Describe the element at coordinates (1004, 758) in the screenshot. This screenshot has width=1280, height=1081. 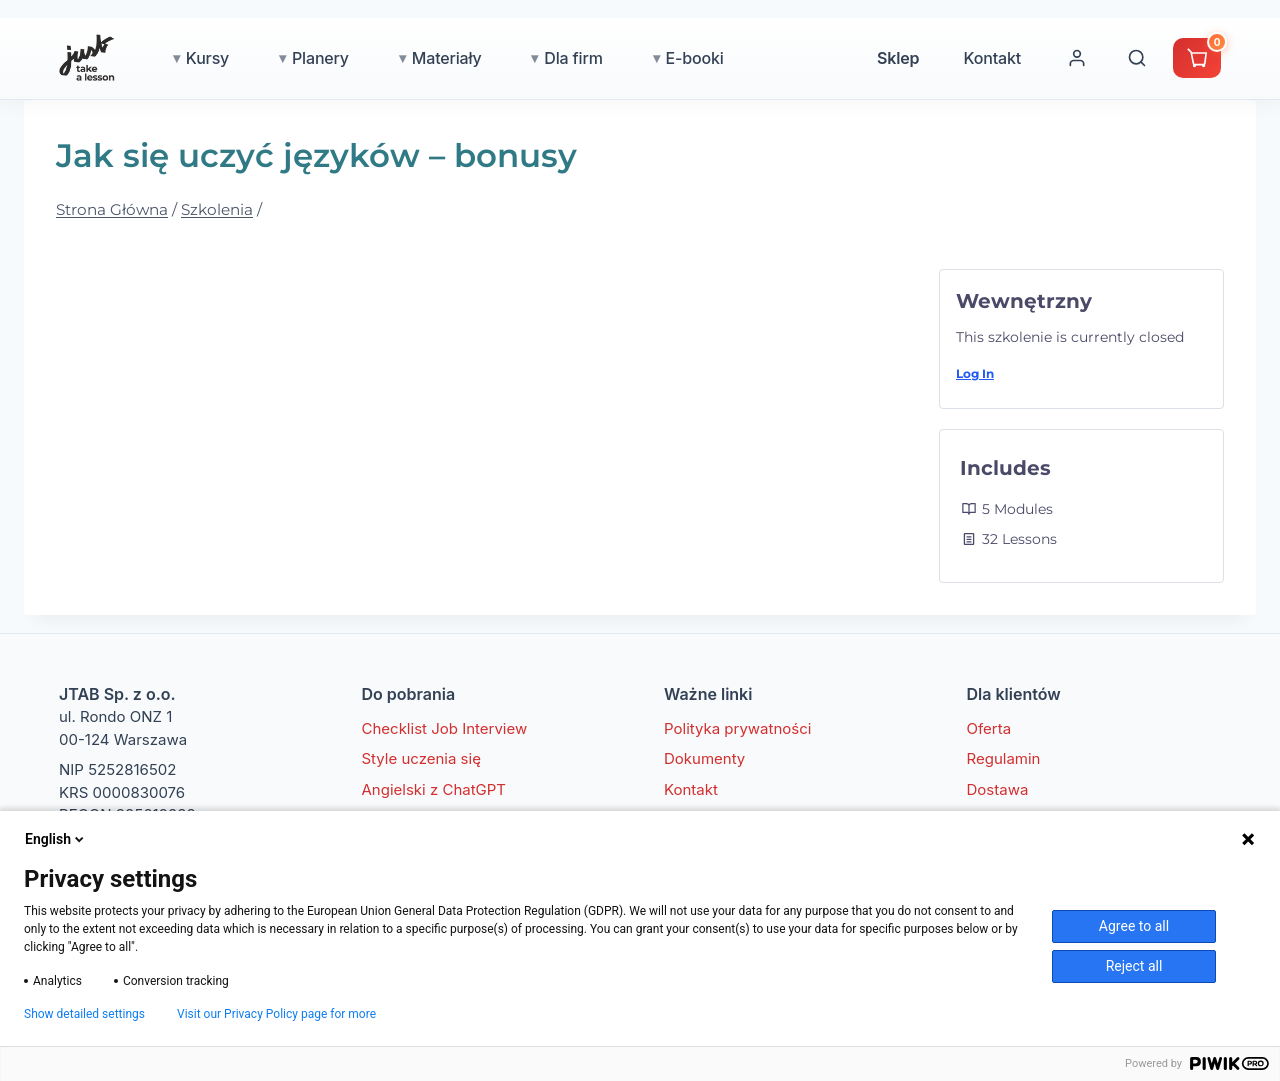
I see `Regulamin` at that location.